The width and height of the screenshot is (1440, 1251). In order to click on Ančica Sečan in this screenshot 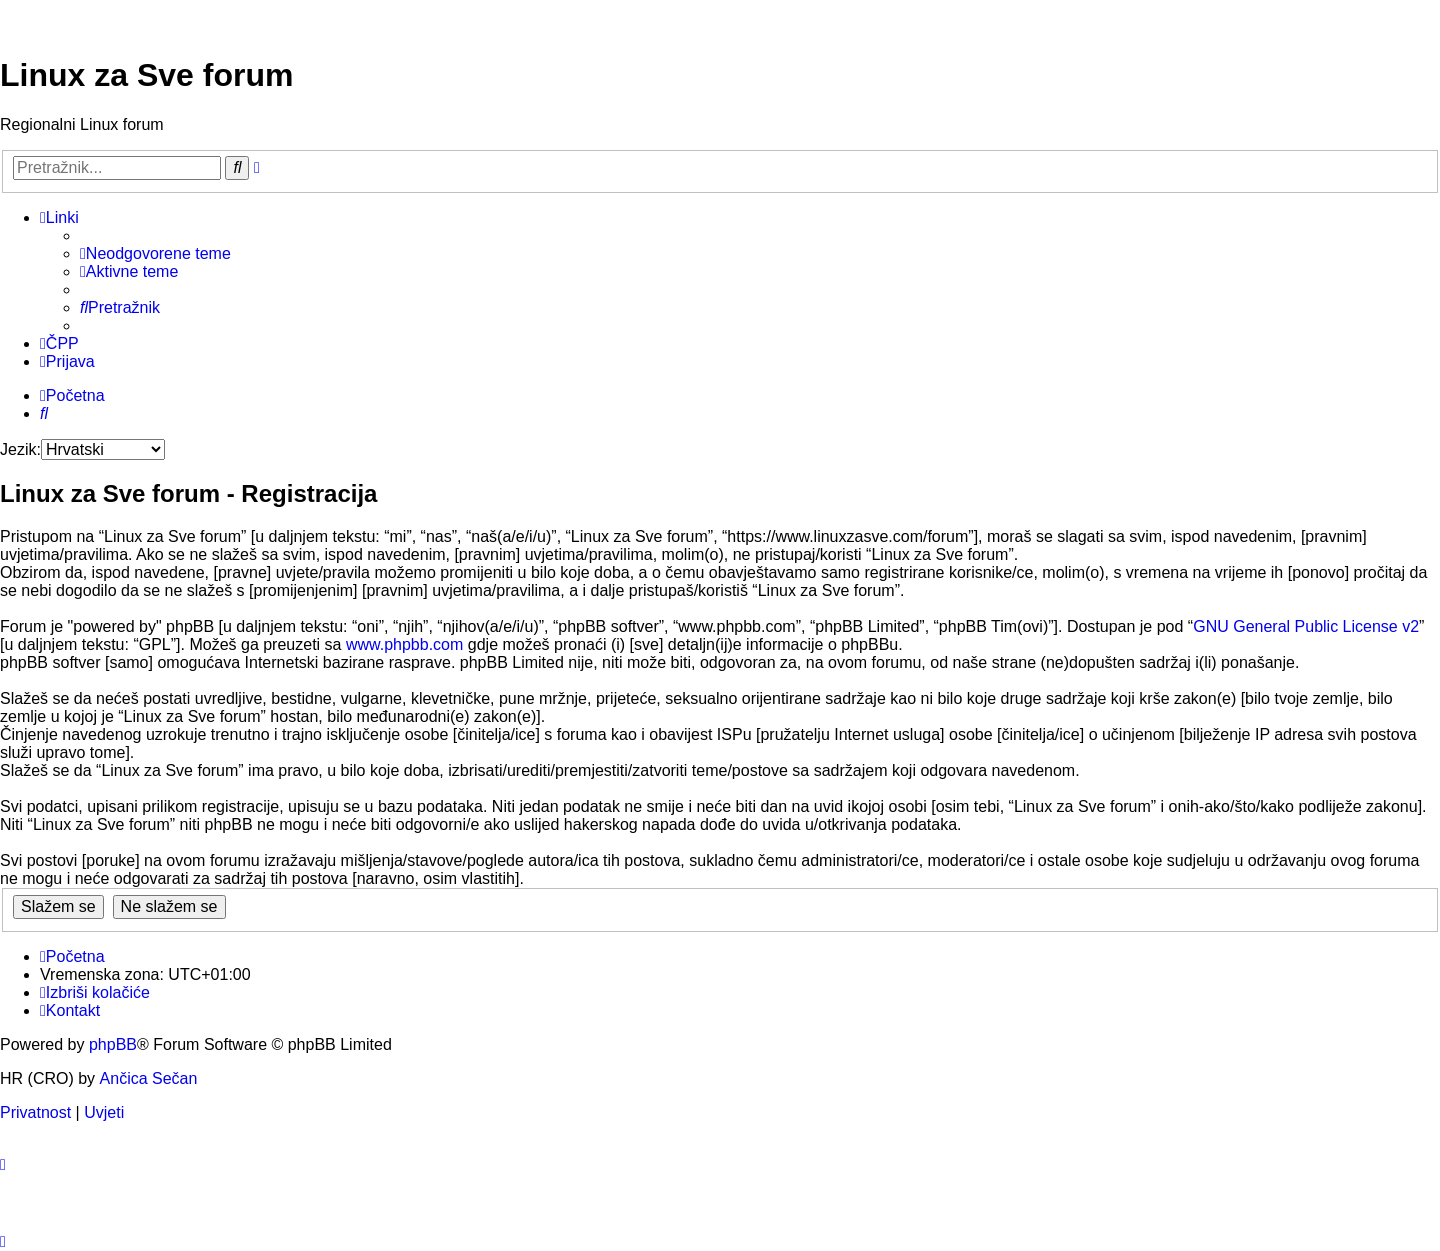, I will do `click(149, 1078)`.